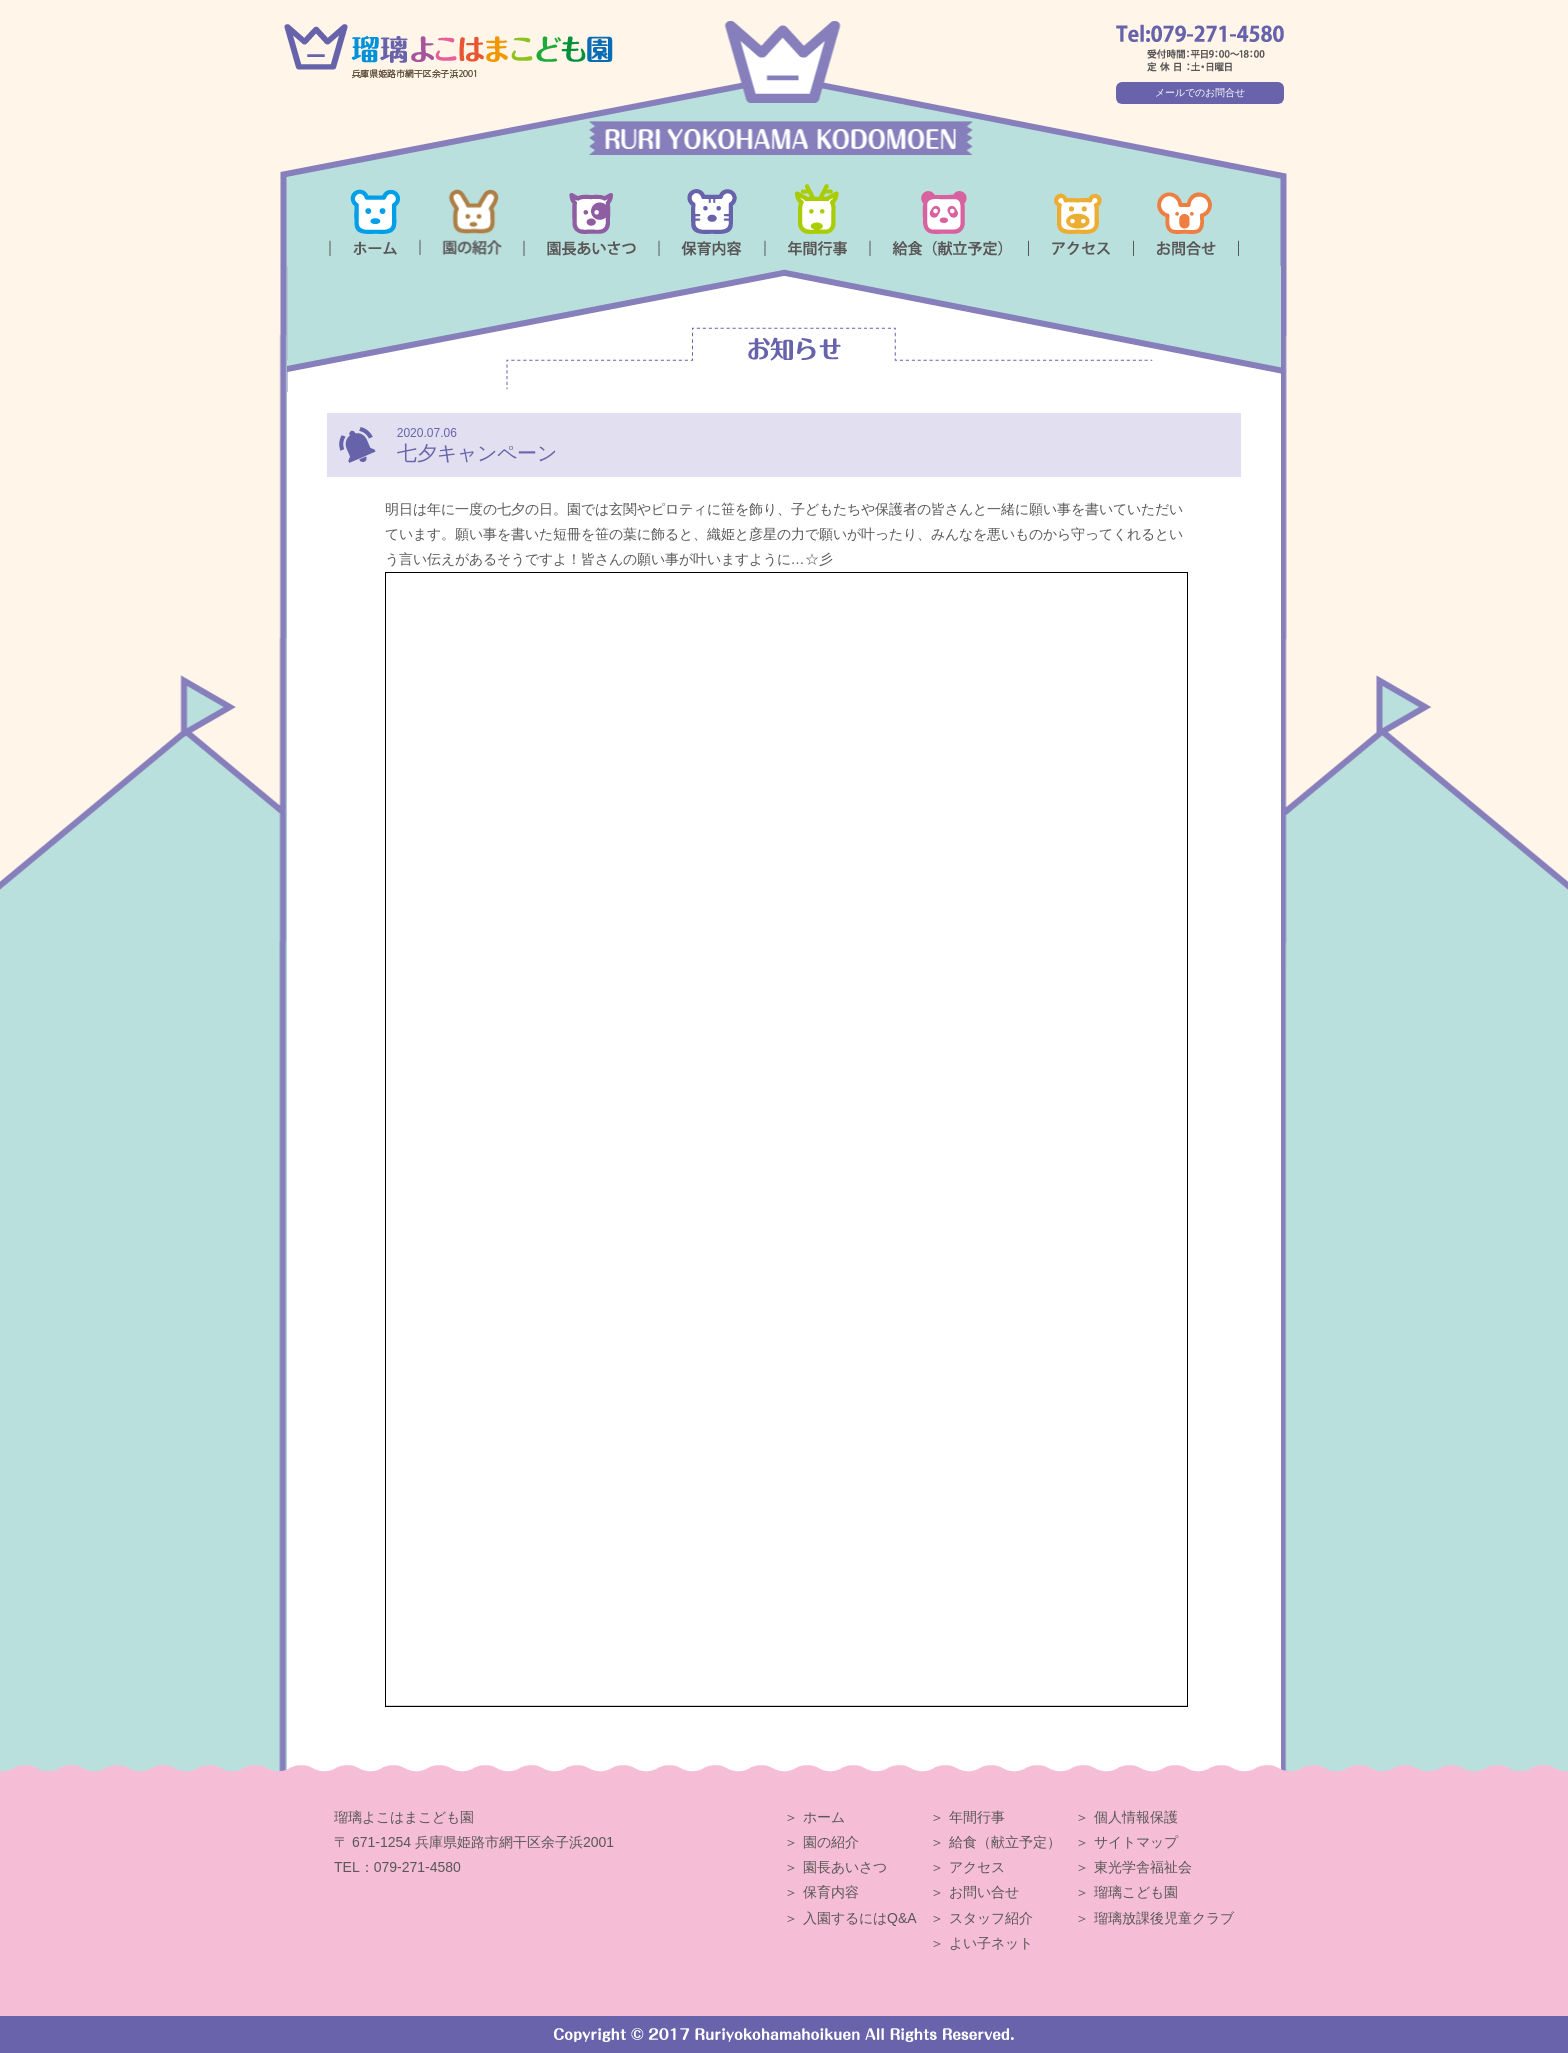  I want to click on 園の紹介, so click(831, 1842).